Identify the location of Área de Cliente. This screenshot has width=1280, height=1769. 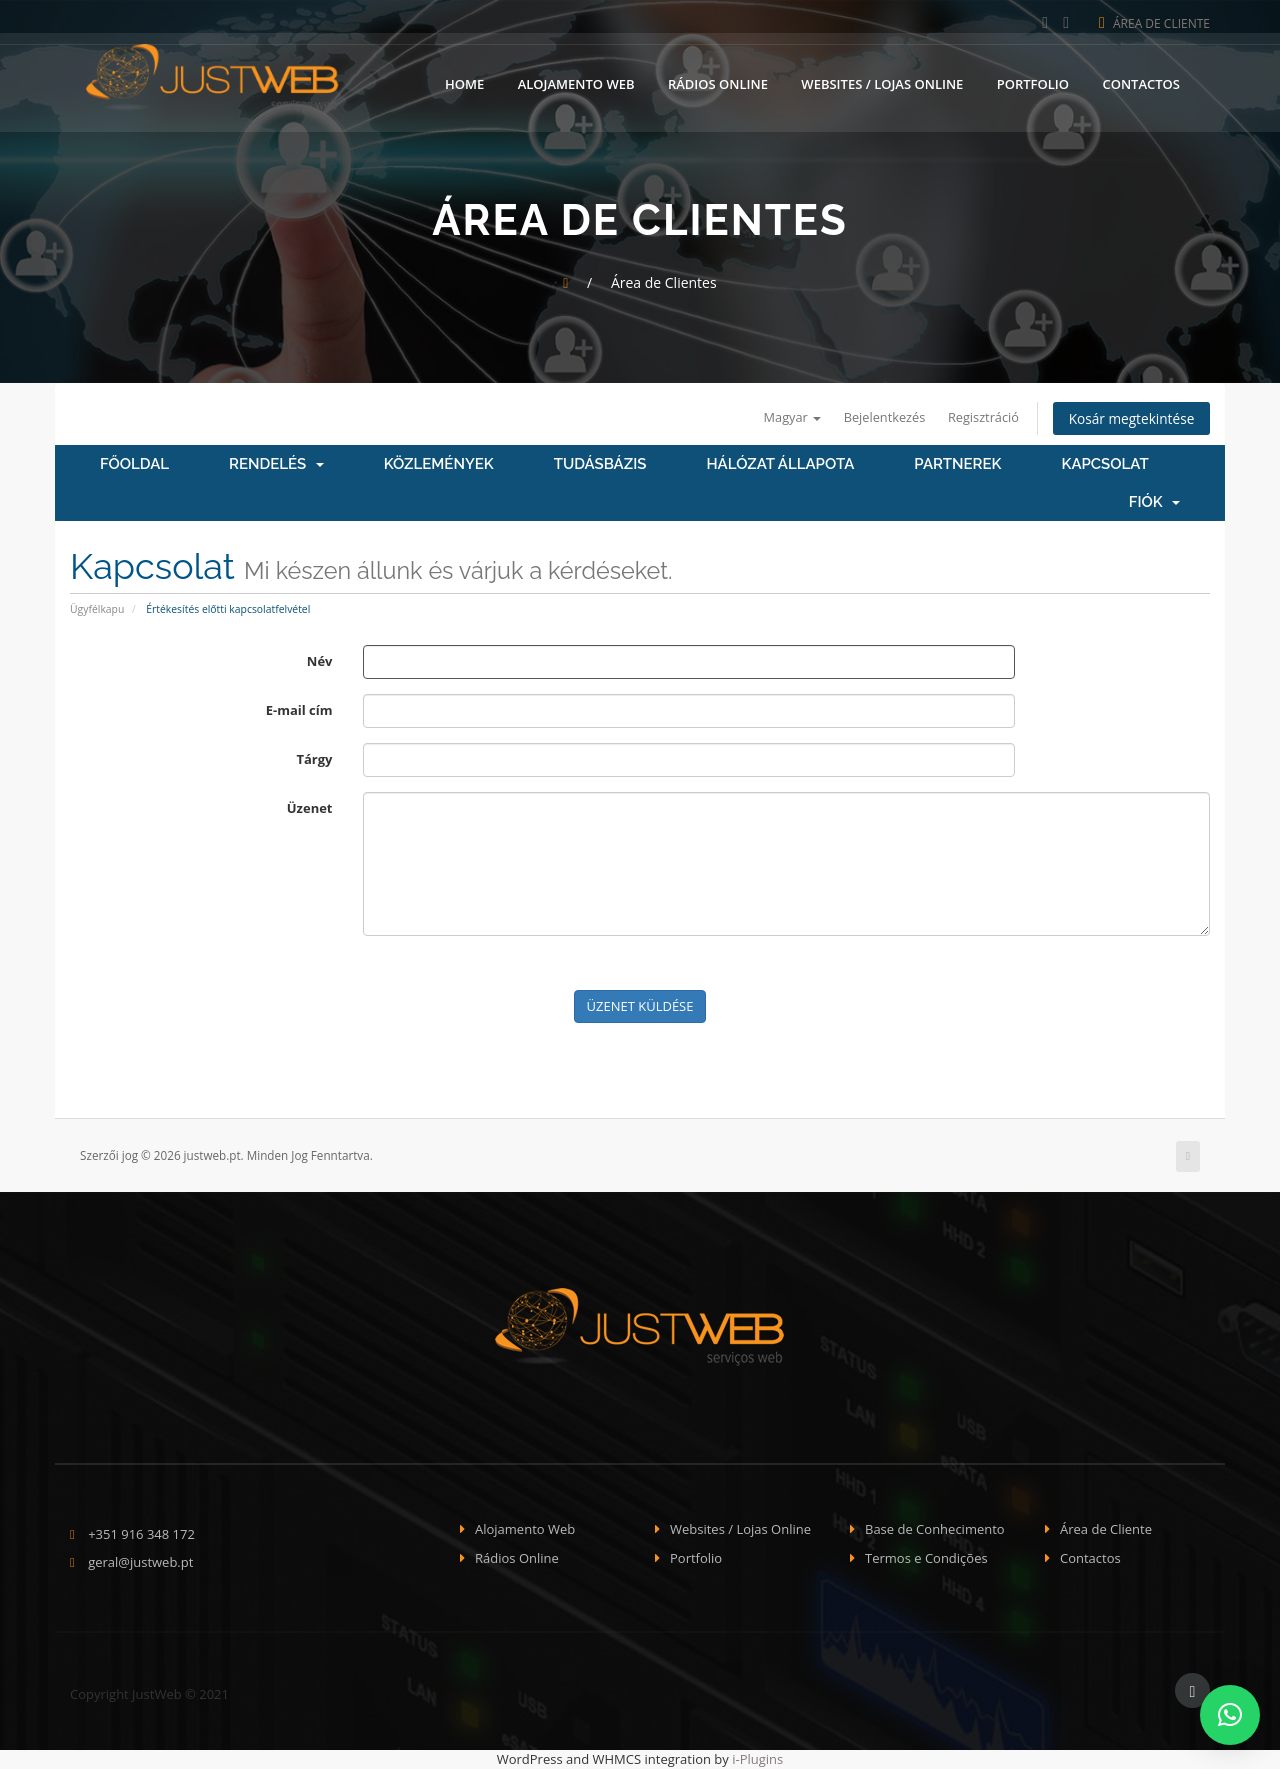
(1154, 23).